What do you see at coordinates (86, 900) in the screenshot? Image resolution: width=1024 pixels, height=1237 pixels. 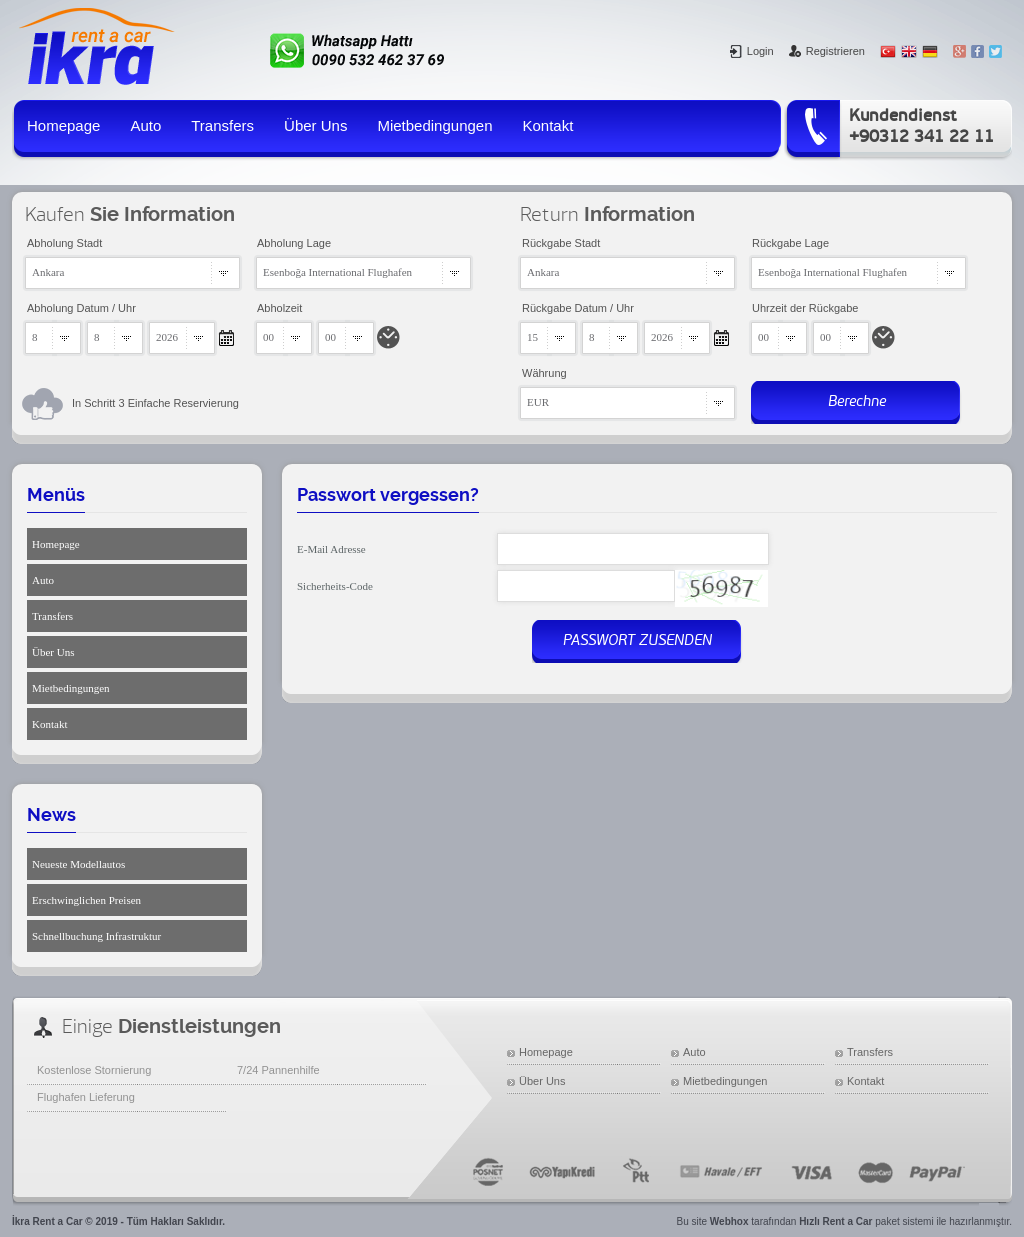 I see `Erschwinglichen Preisen` at bounding box center [86, 900].